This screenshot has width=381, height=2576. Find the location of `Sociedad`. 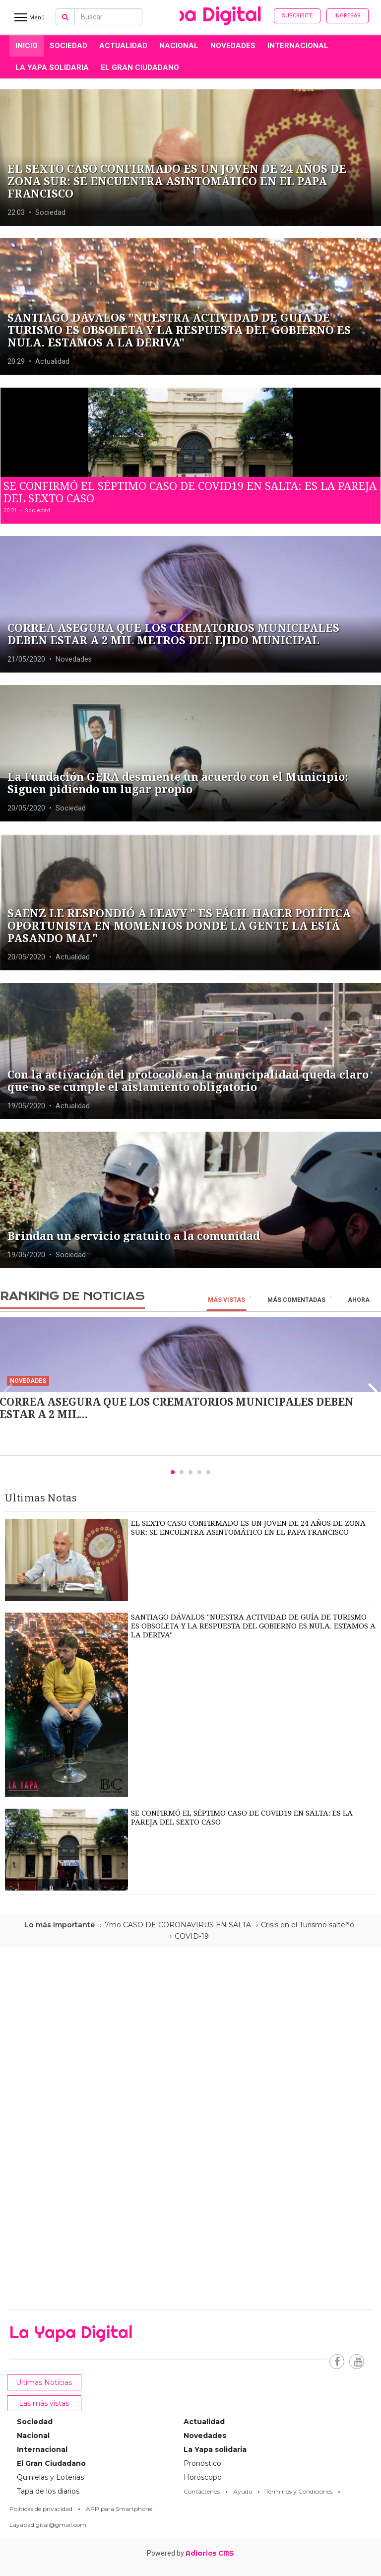

Sociedad is located at coordinates (68, 45).